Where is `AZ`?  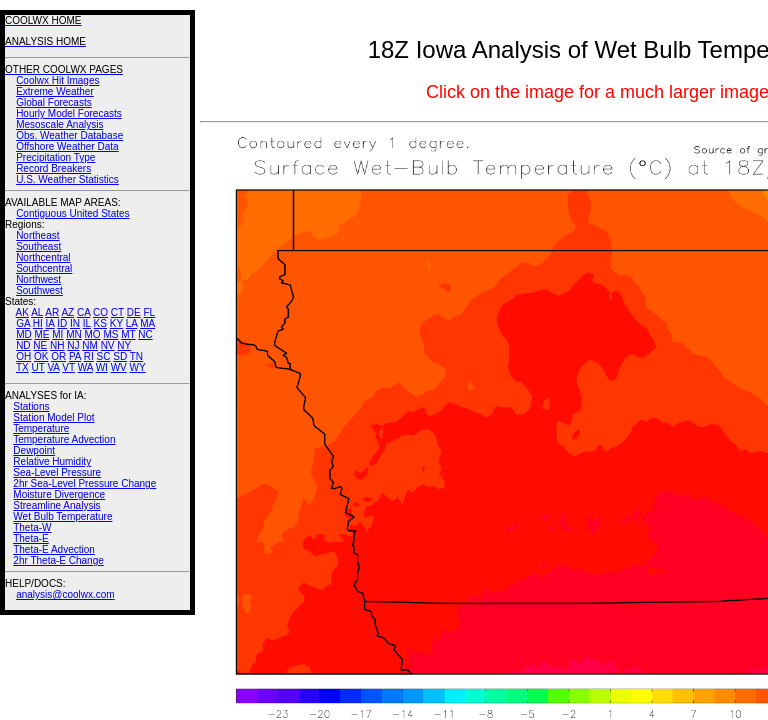
AZ is located at coordinates (67, 312).